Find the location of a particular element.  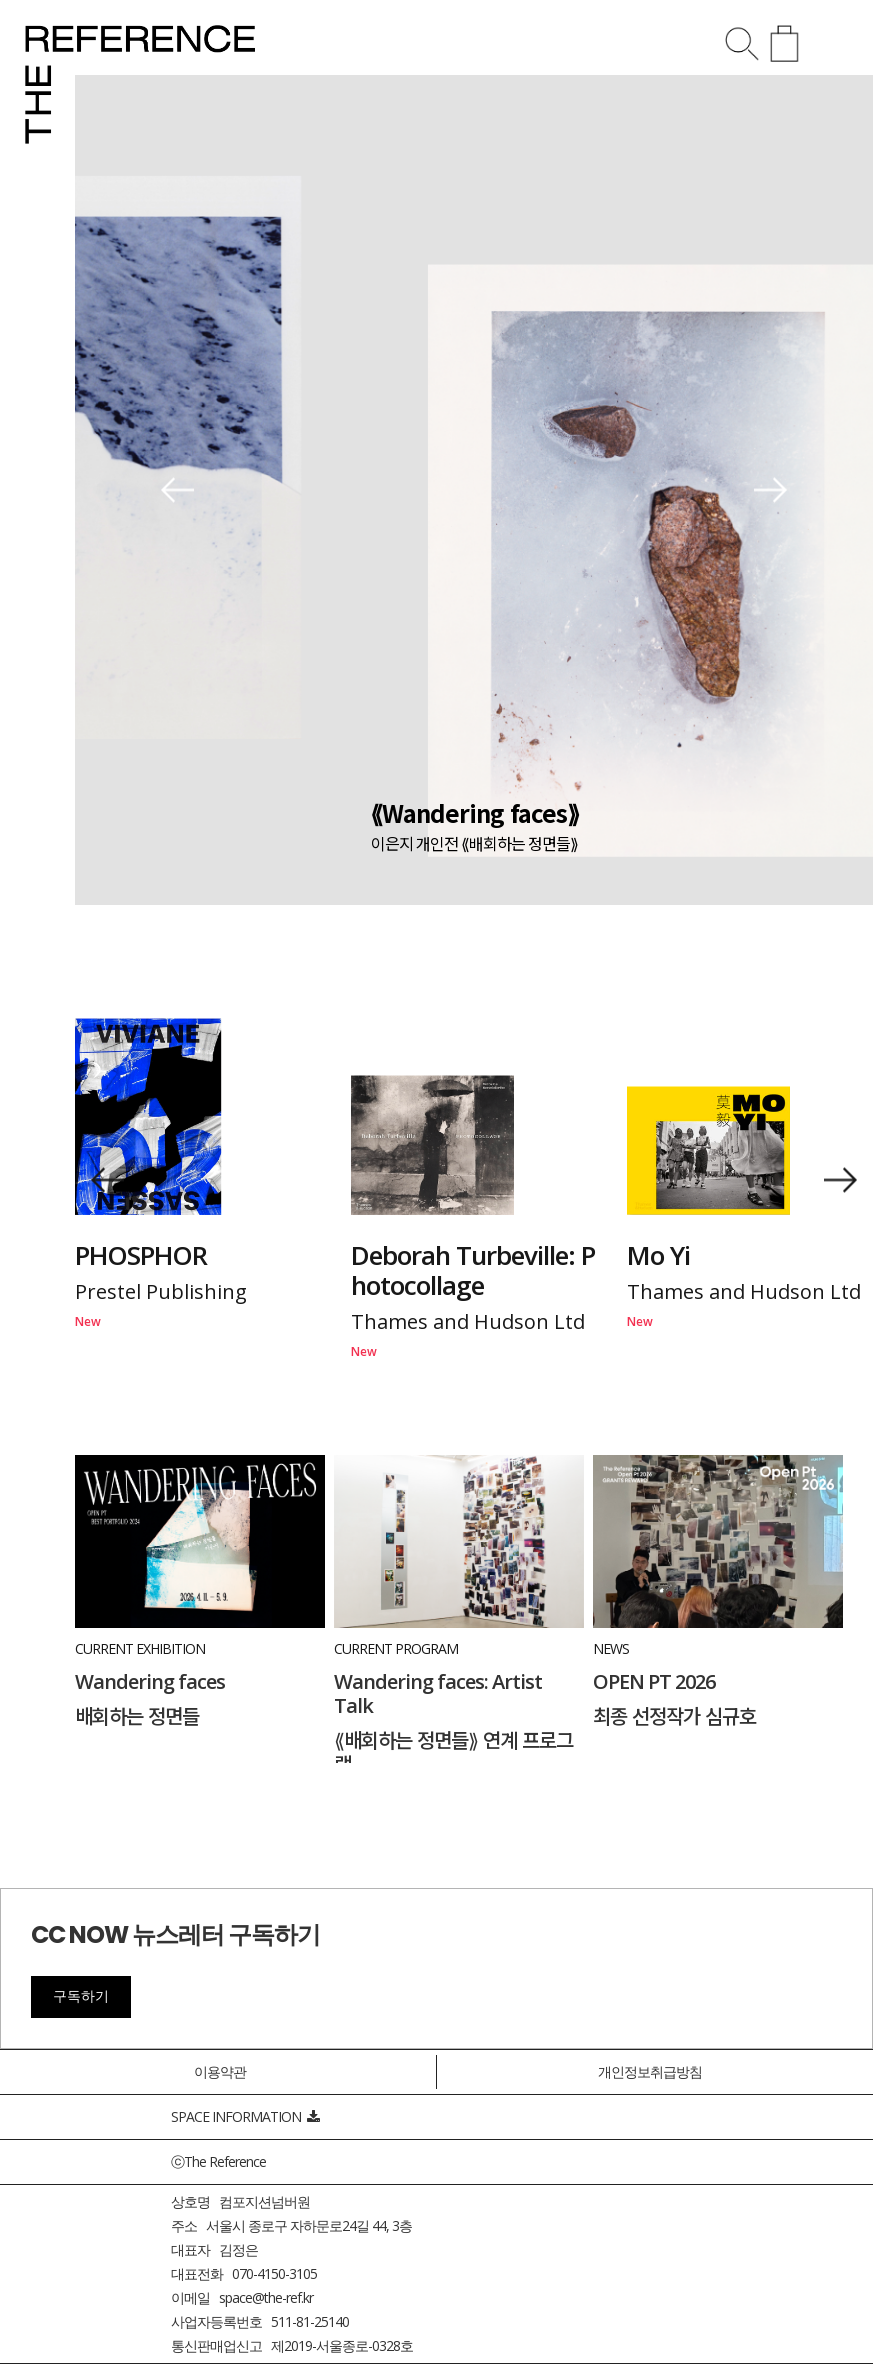

이용약관 is located at coordinates (220, 2071).